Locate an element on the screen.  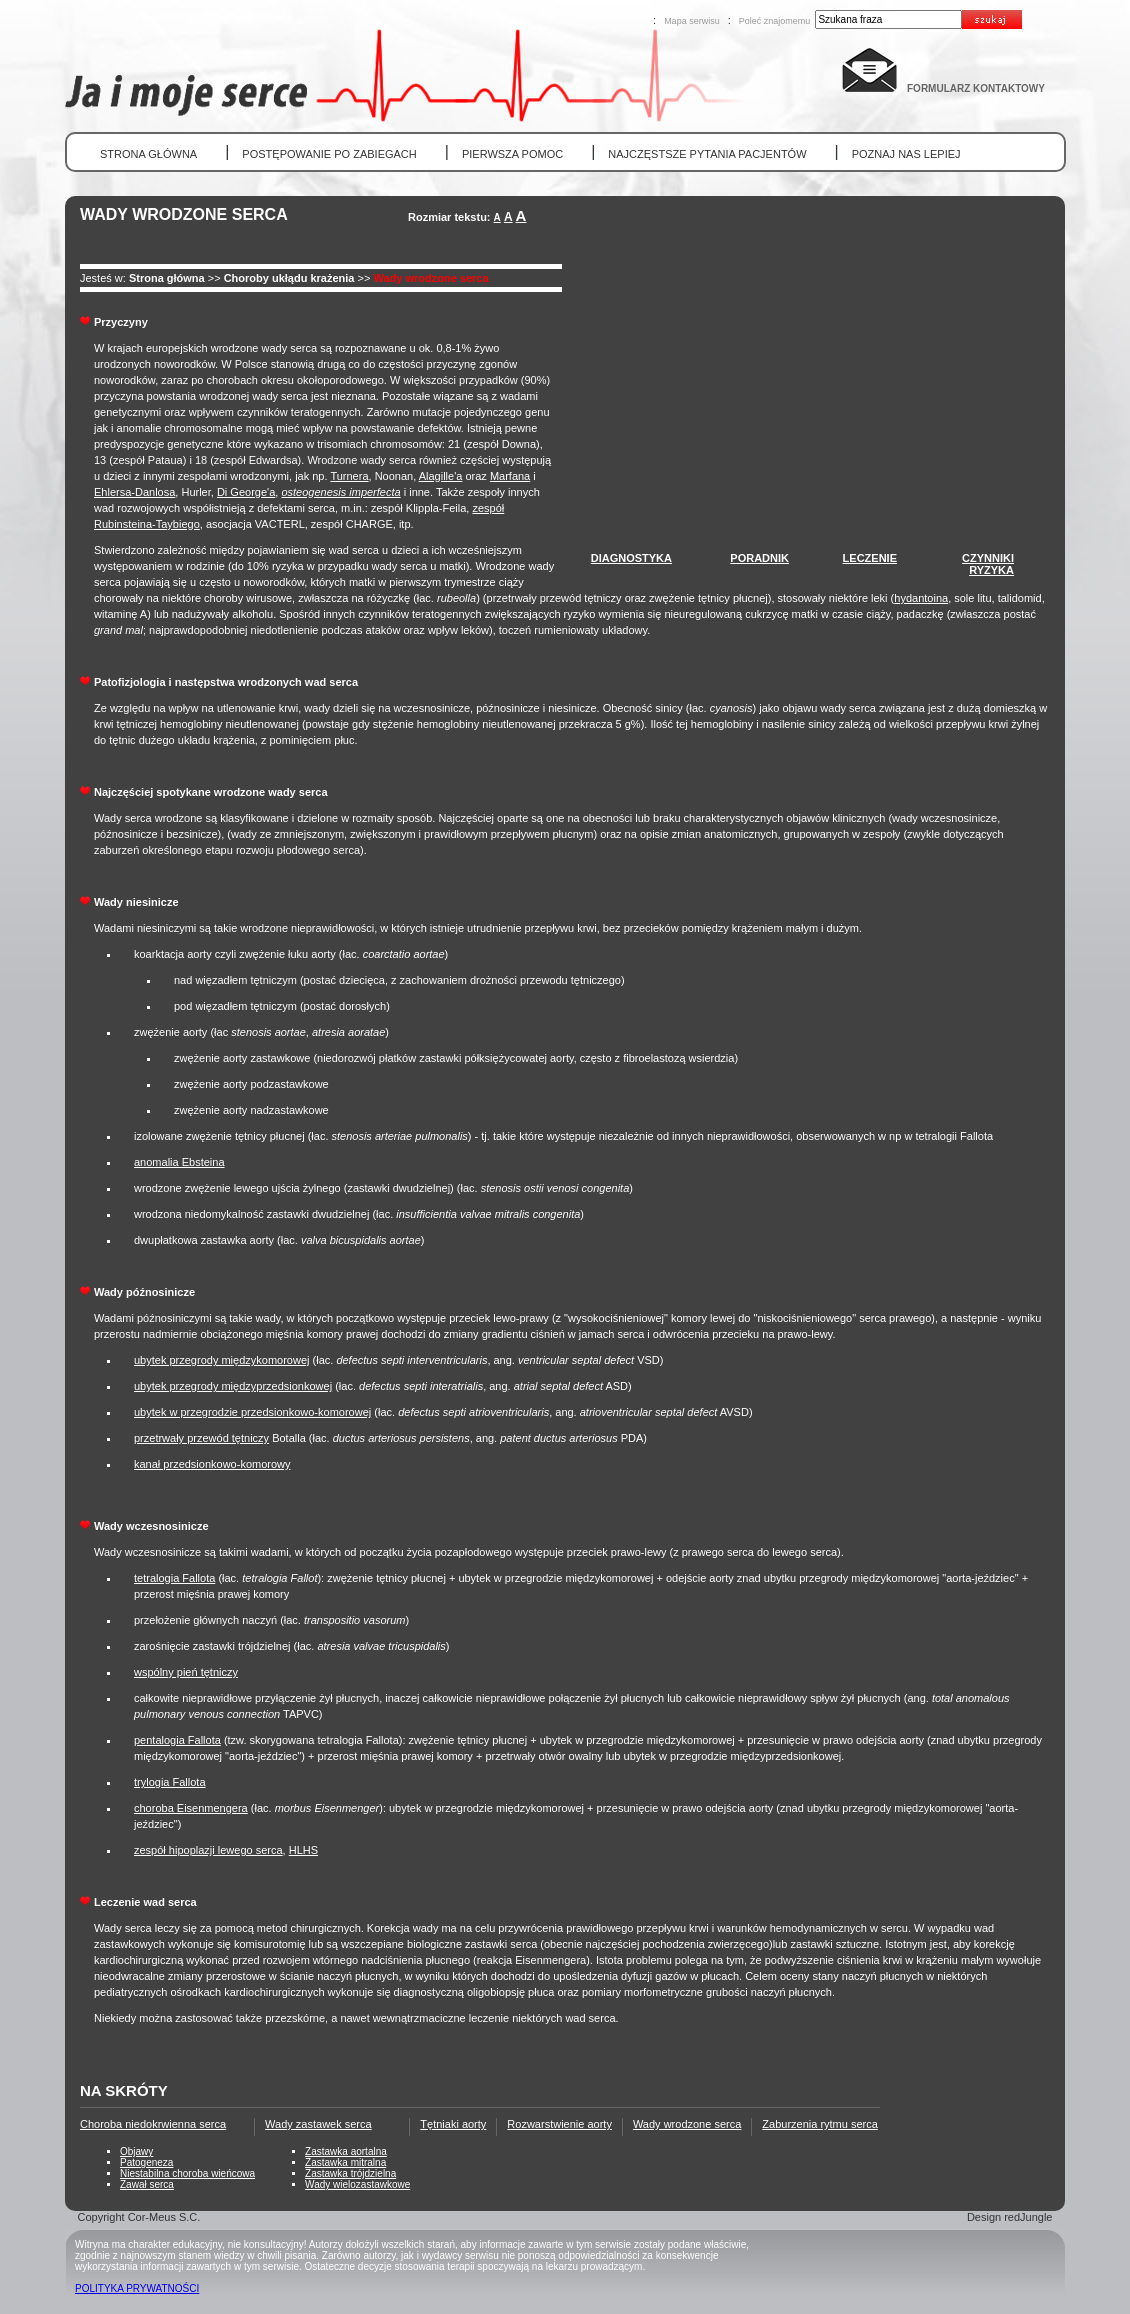
ubytek przegrody międzykomorowej is located at coordinates (221, 1360).